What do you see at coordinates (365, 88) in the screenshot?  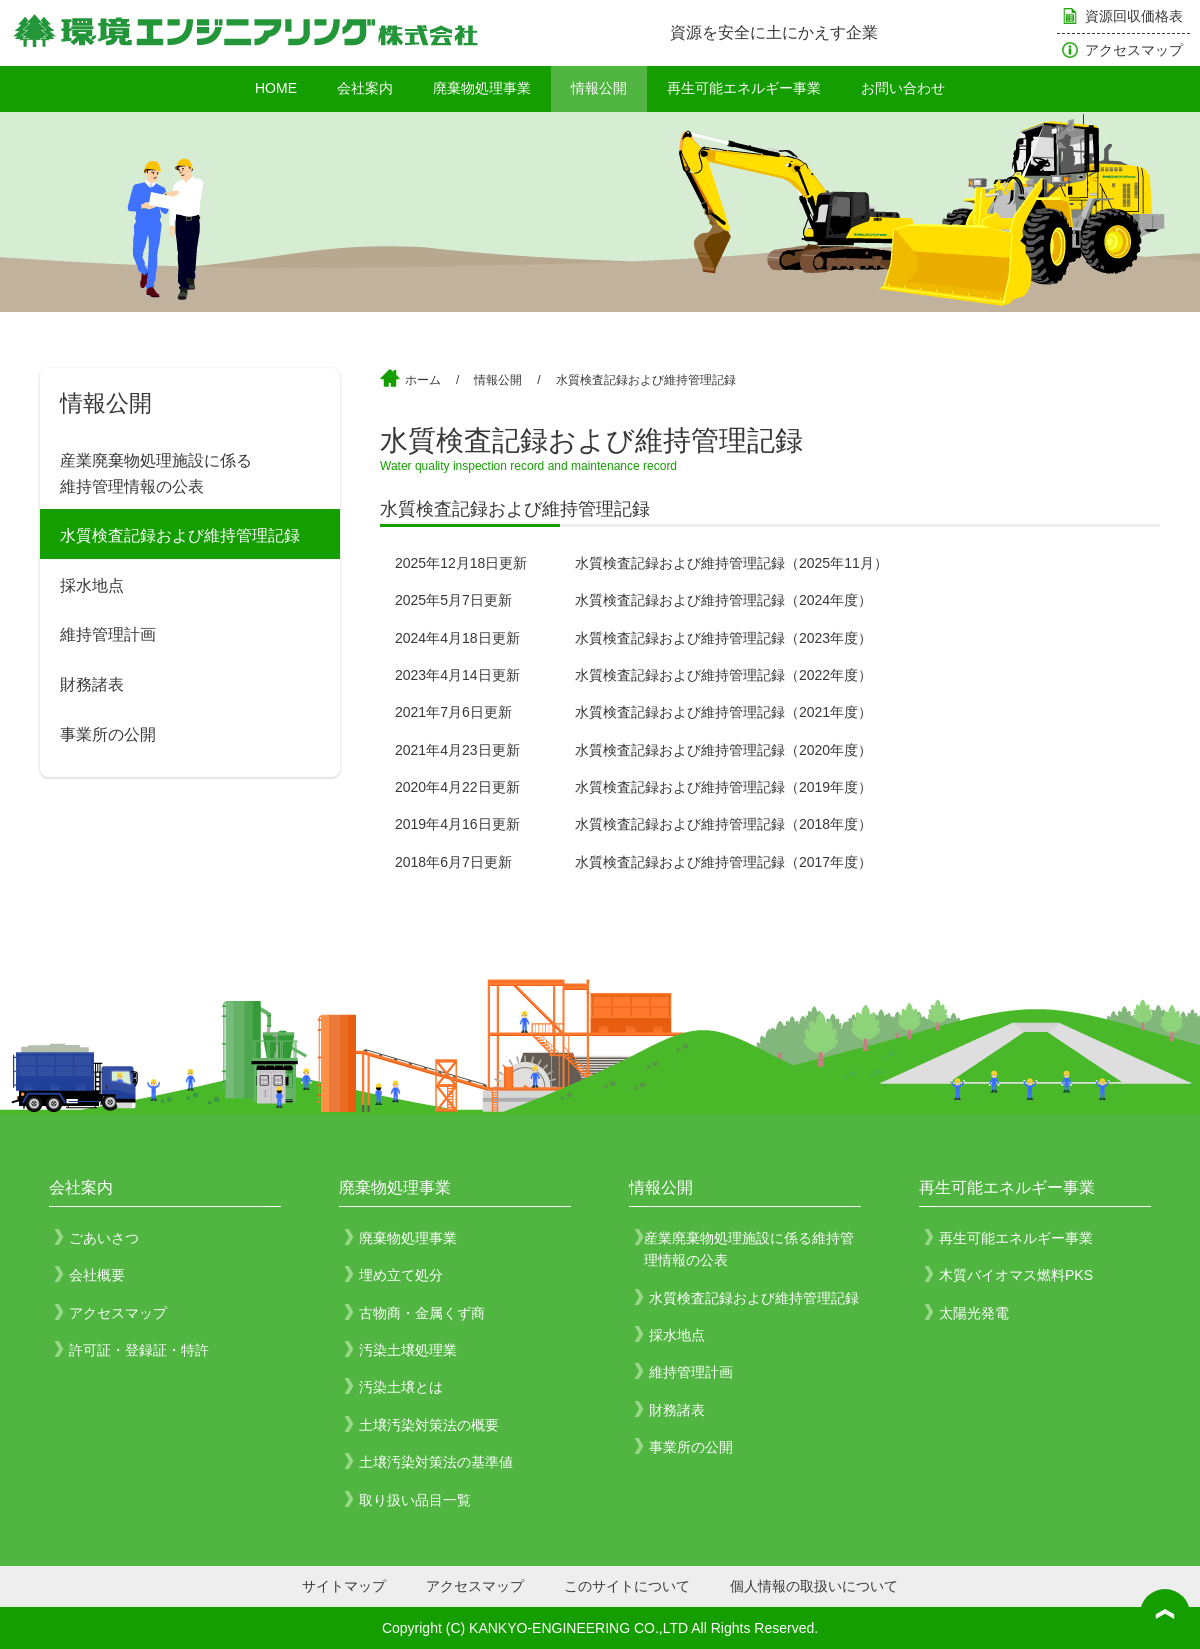 I see `会社案内` at bounding box center [365, 88].